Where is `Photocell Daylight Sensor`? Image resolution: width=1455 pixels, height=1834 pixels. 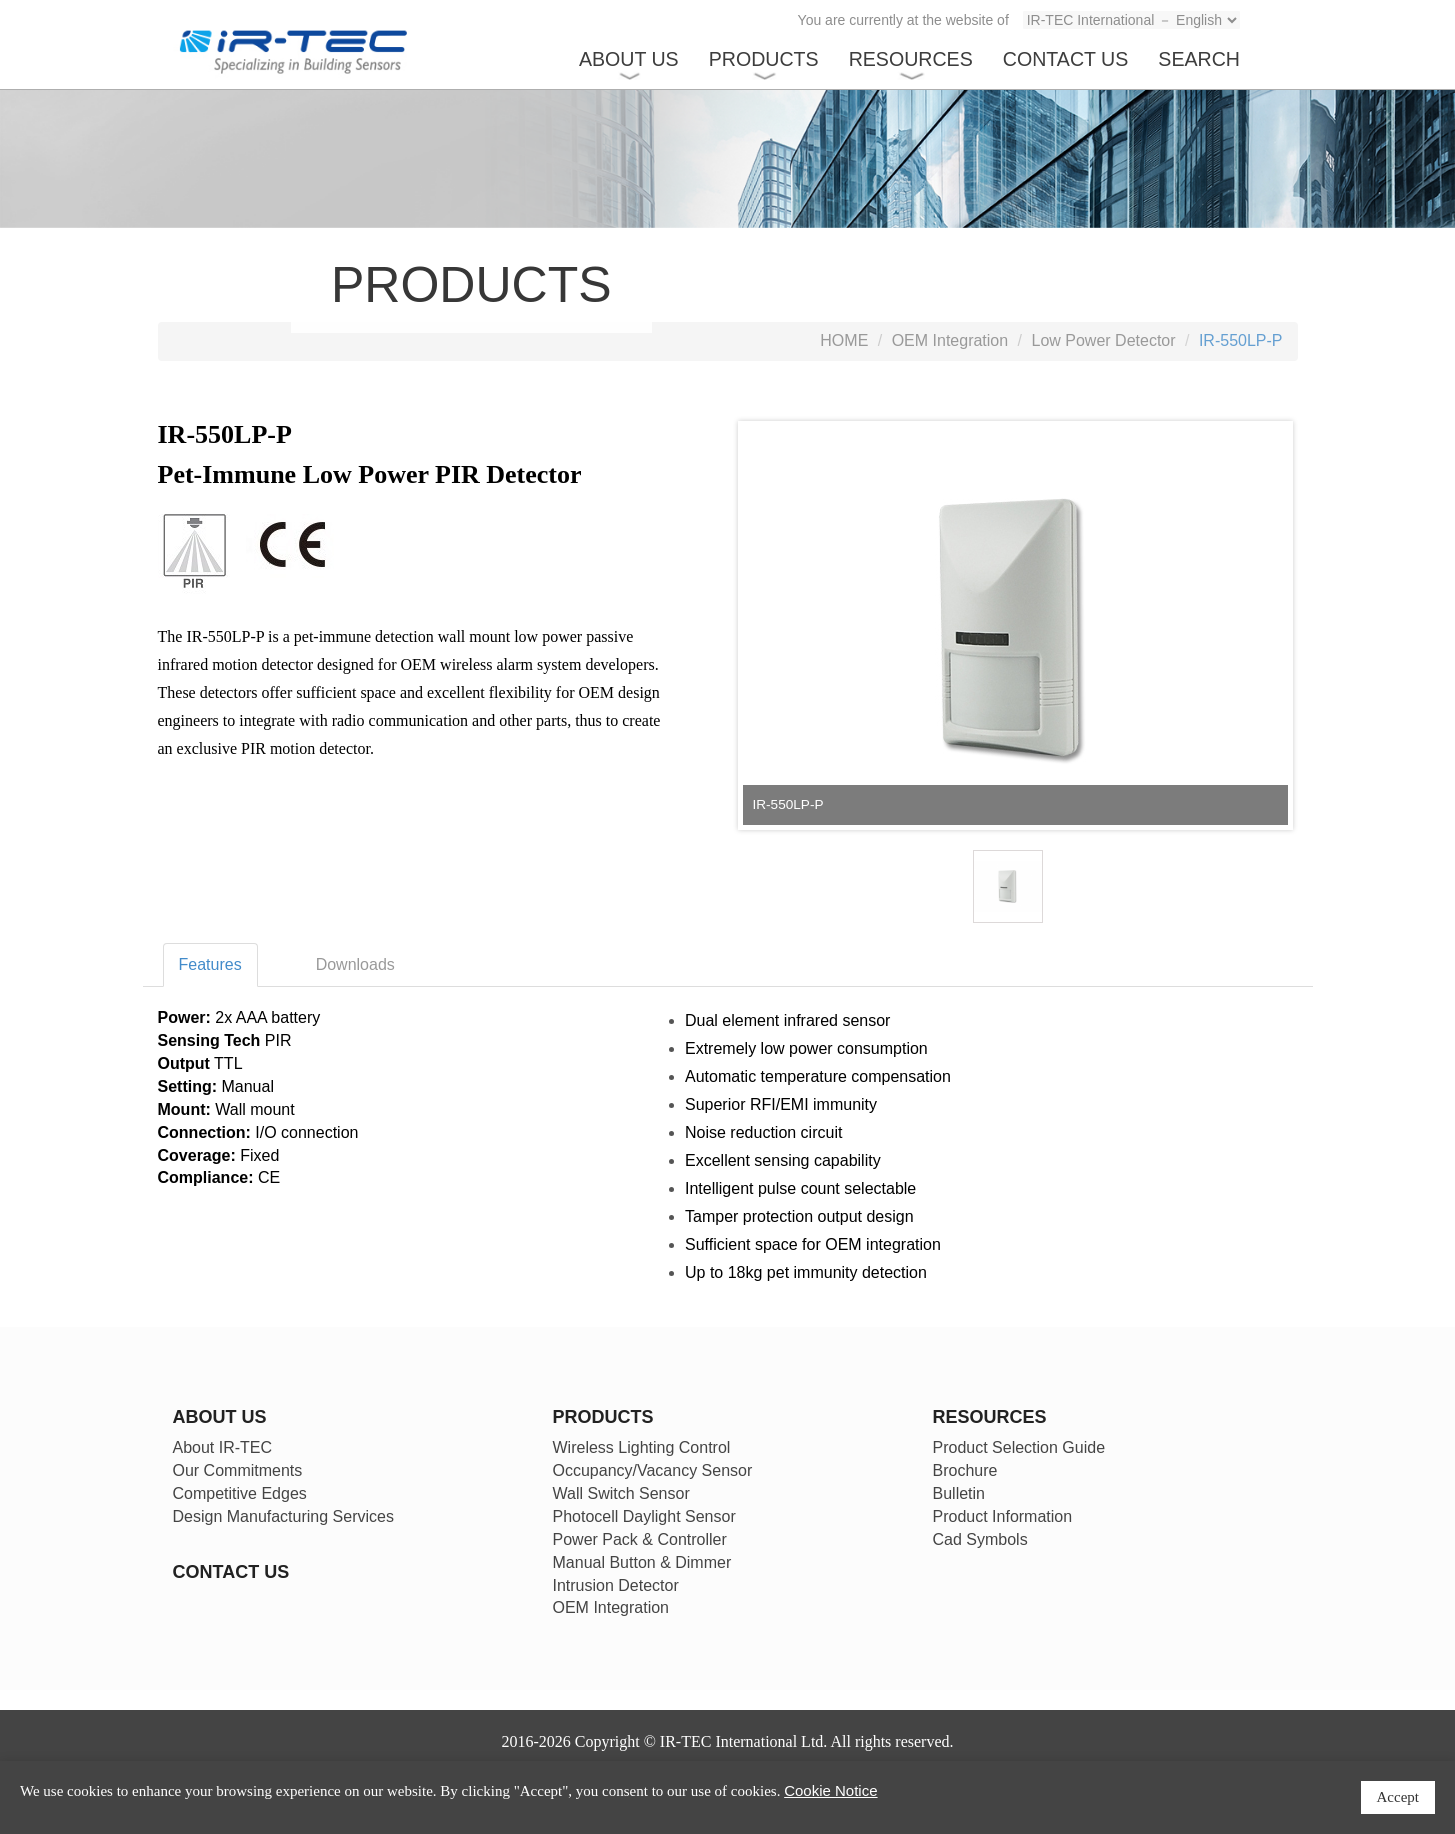
Photocell Daylight Sensor is located at coordinates (644, 1516).